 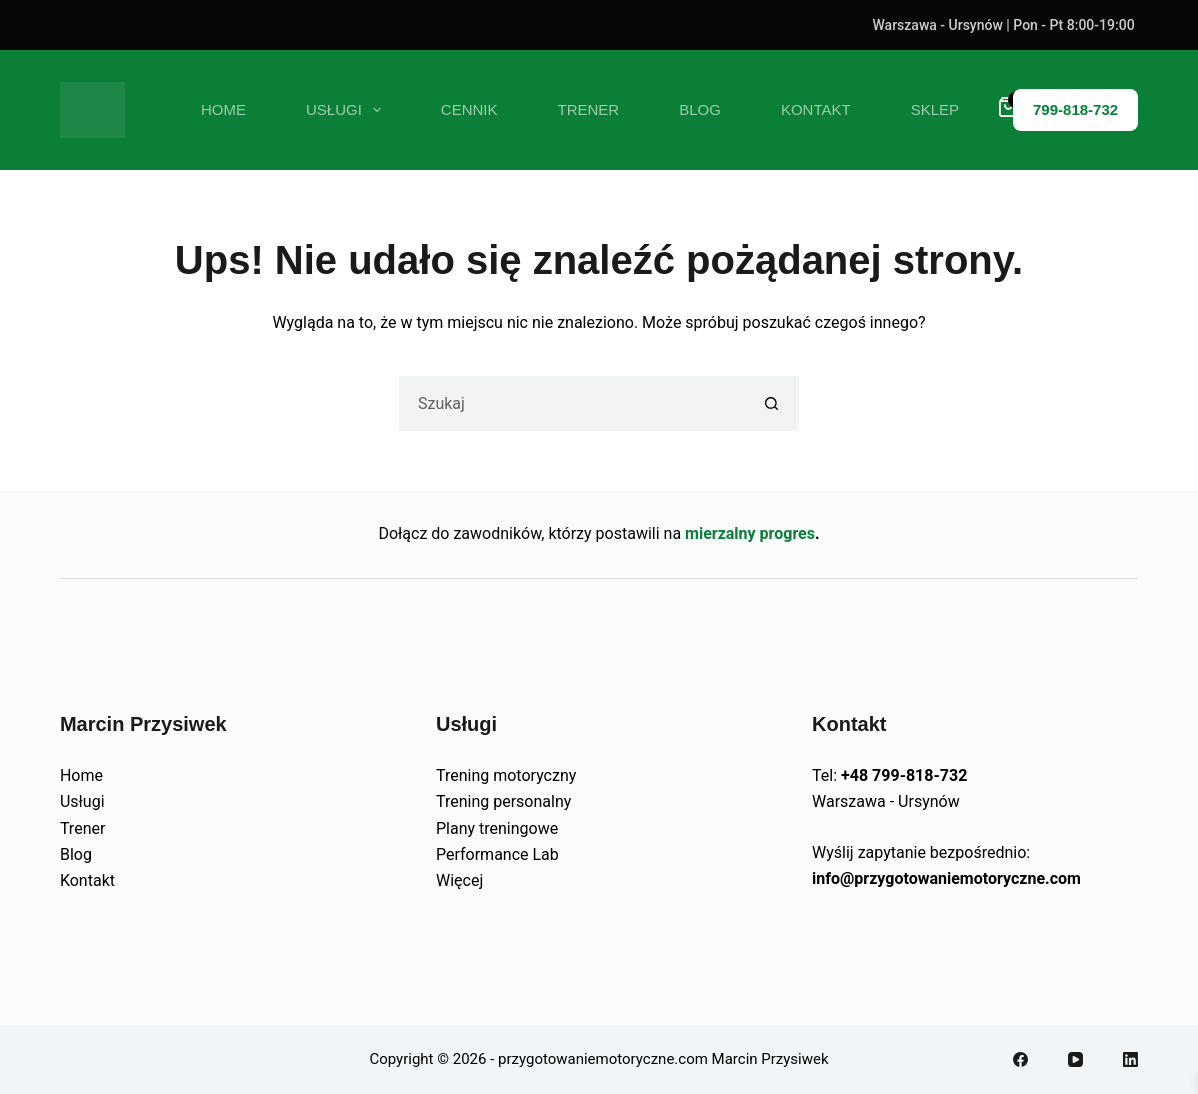 I want to click on TRENER, so click(x=589, y=109).